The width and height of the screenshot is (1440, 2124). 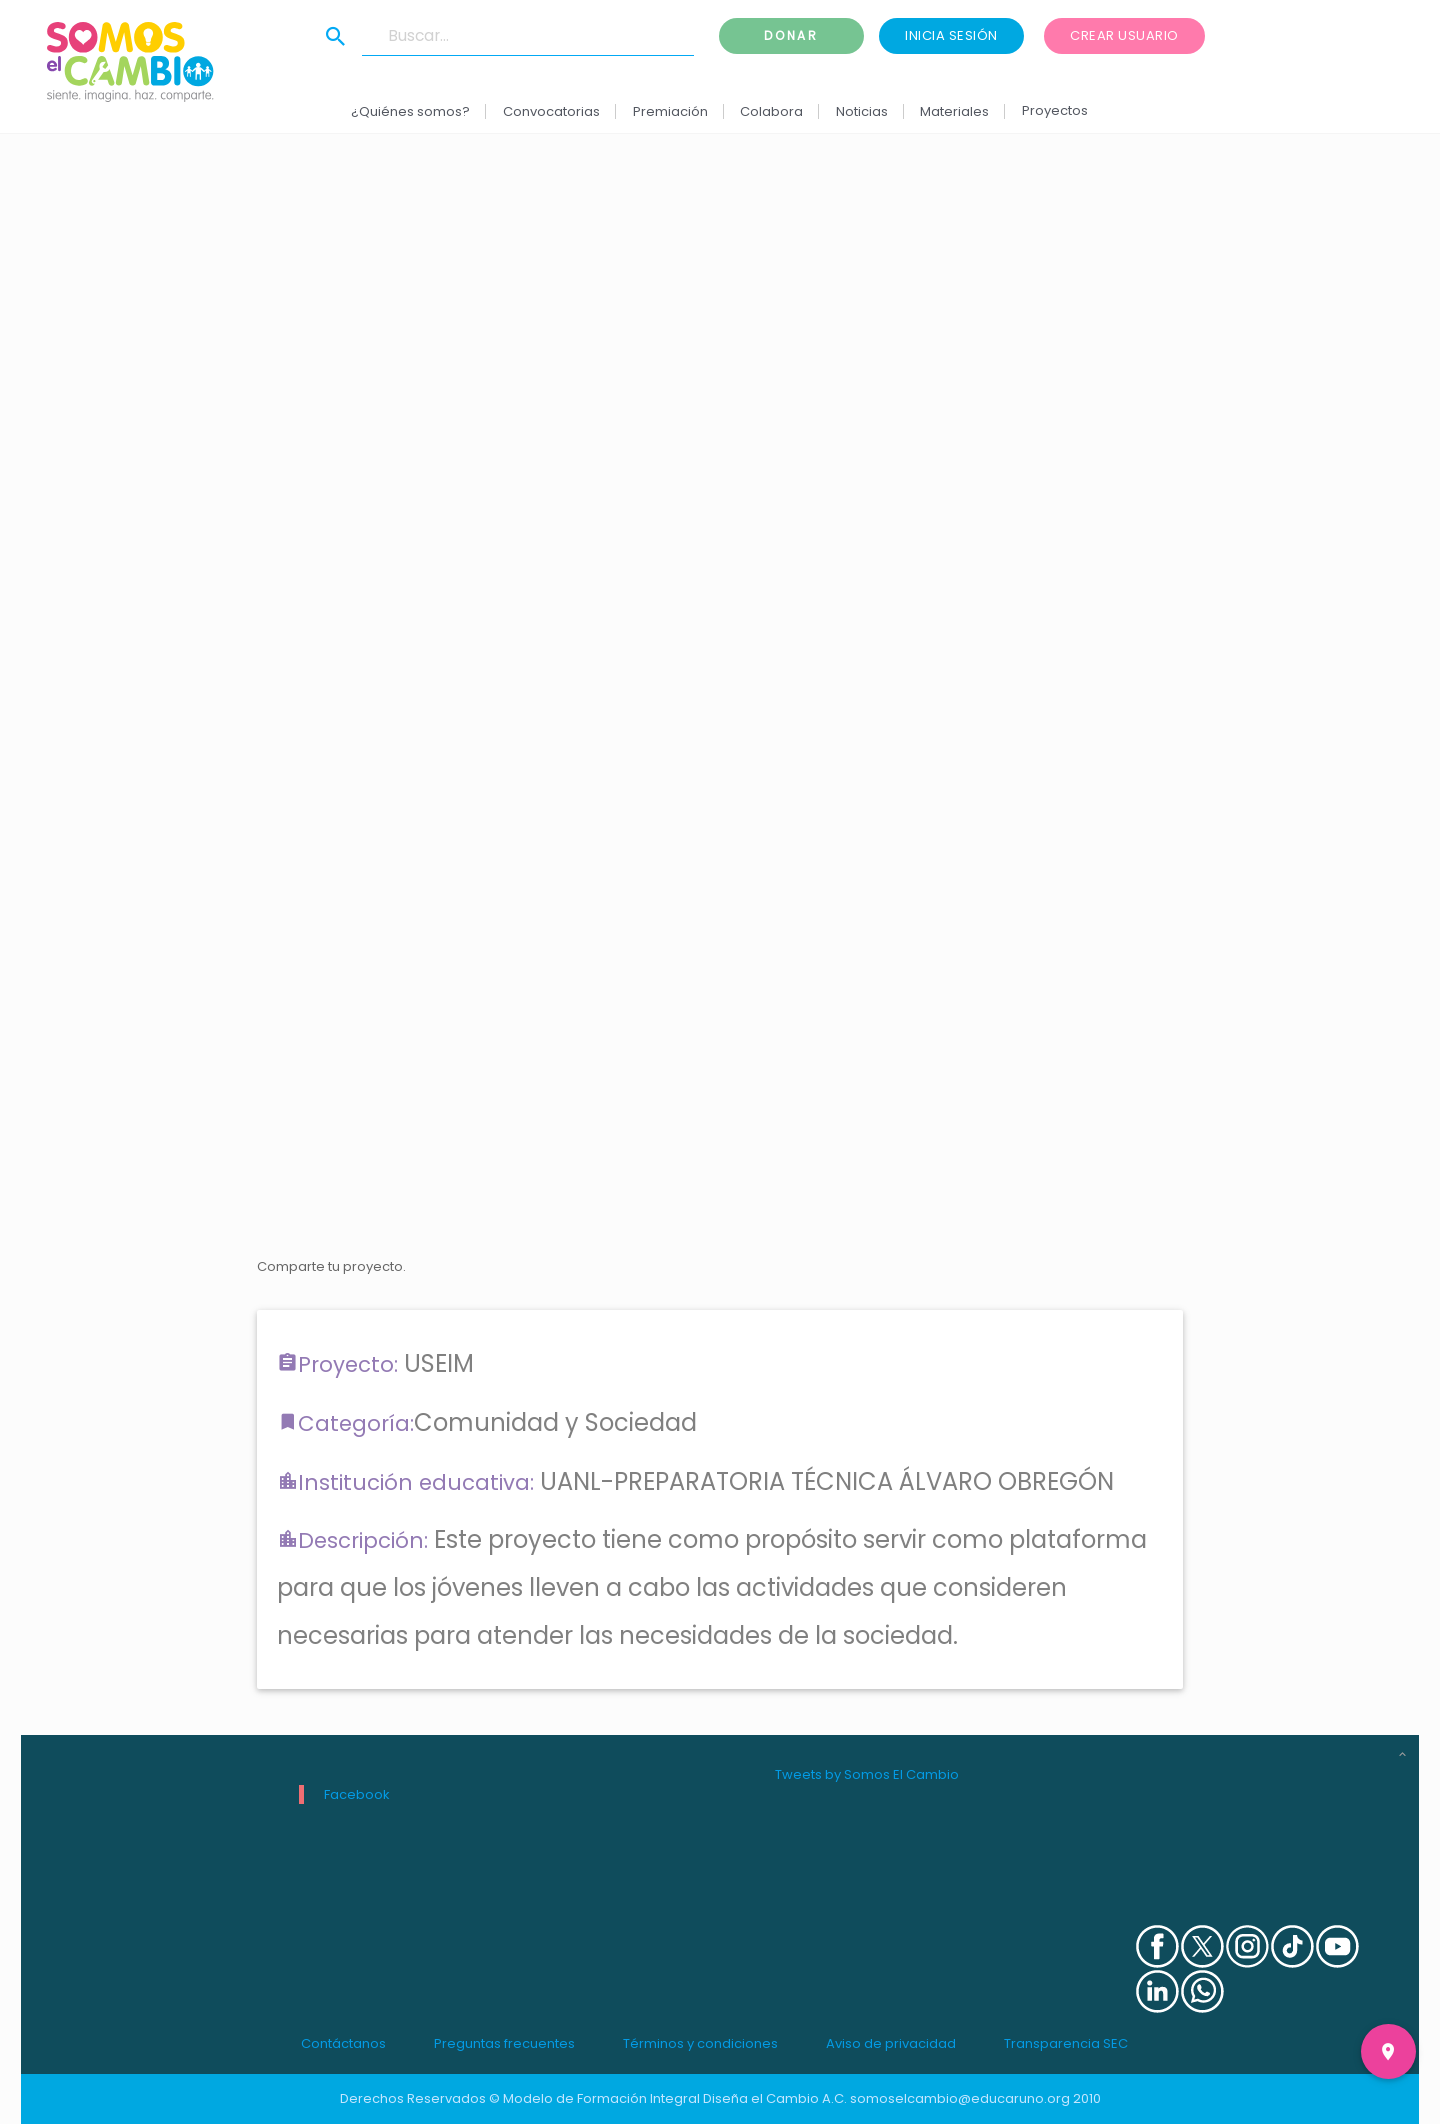 What do you see at coordinates (955, 111) in the screenshot?
I see `Materiales` at bounding box center [955, 111].